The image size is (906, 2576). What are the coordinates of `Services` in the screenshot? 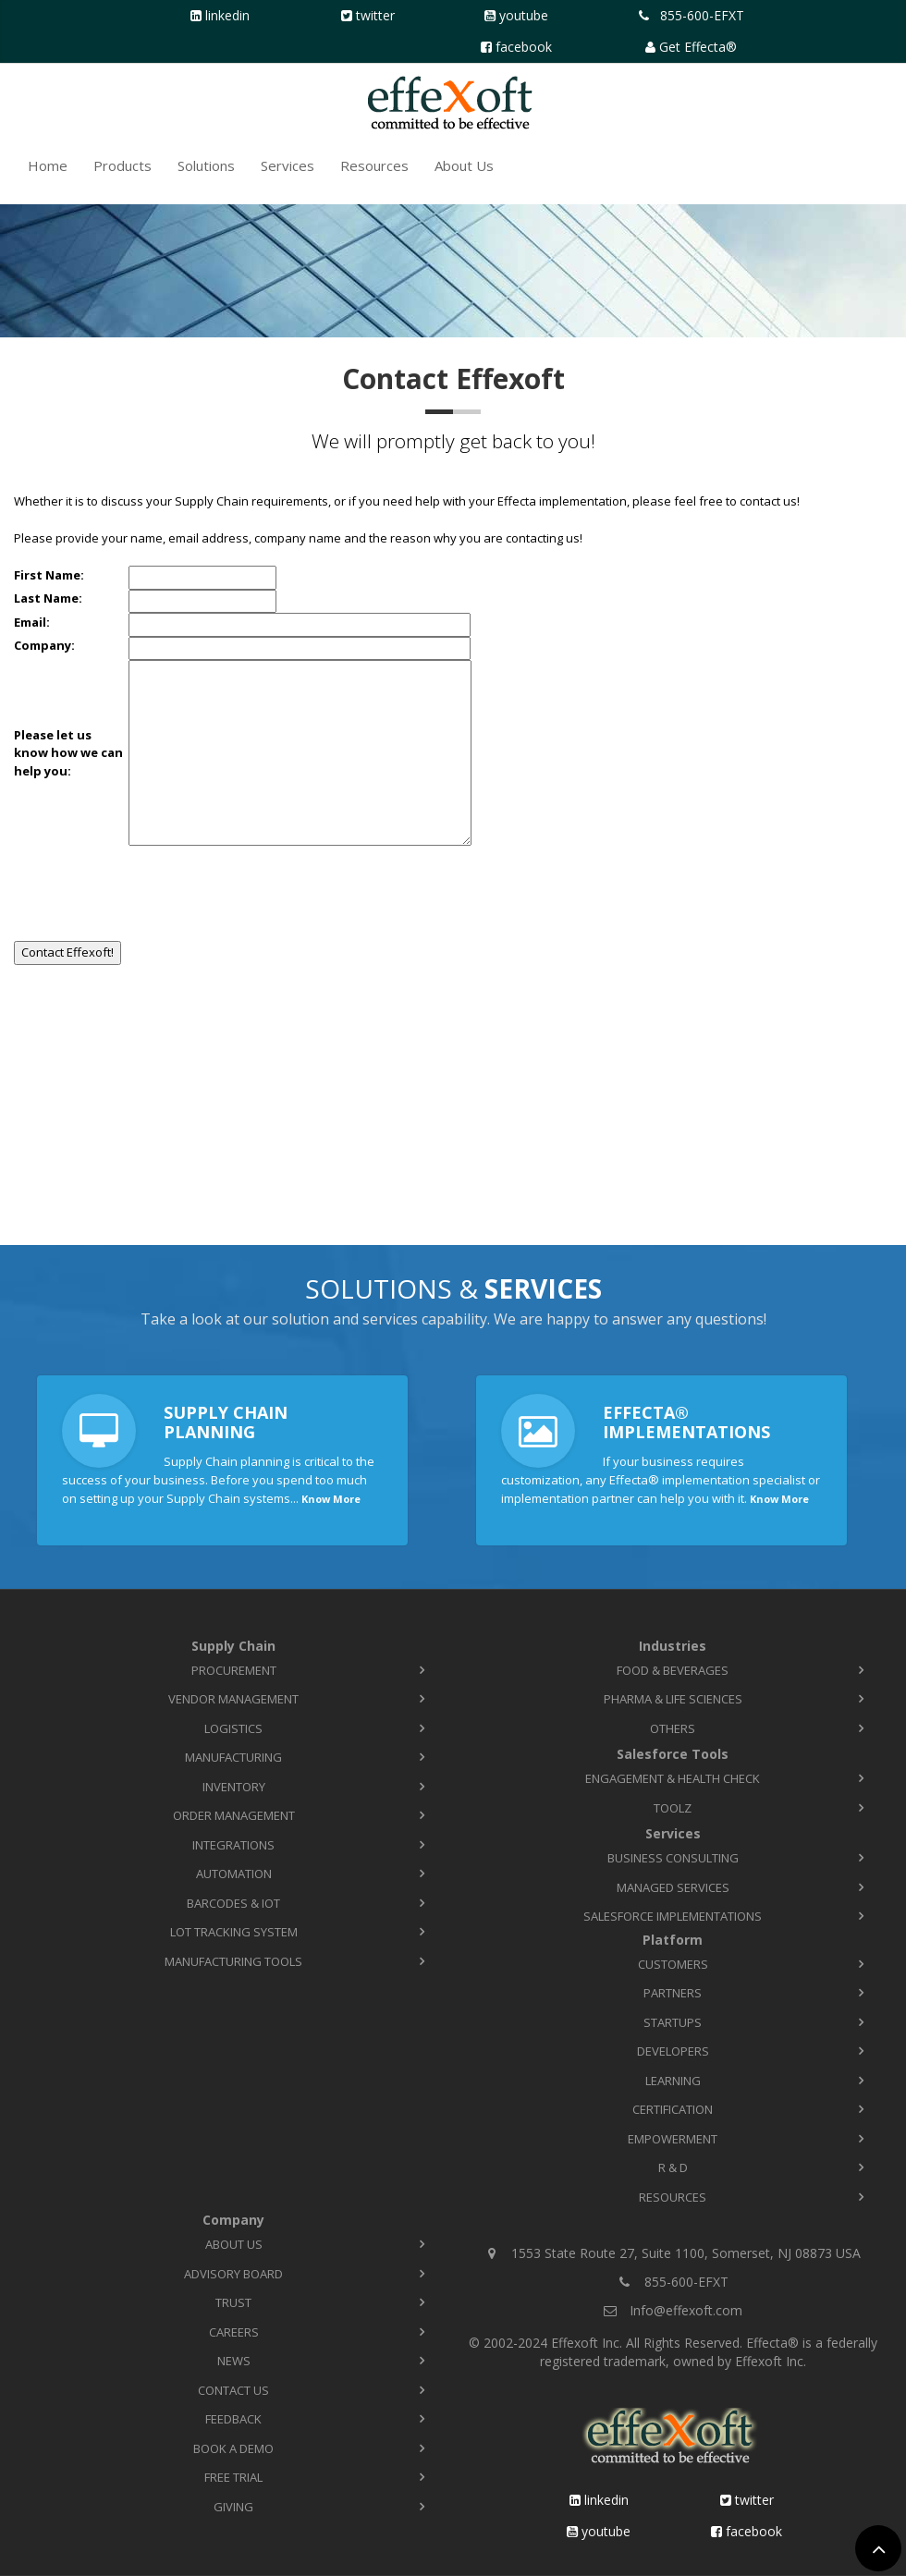 It's located at (287, 165).